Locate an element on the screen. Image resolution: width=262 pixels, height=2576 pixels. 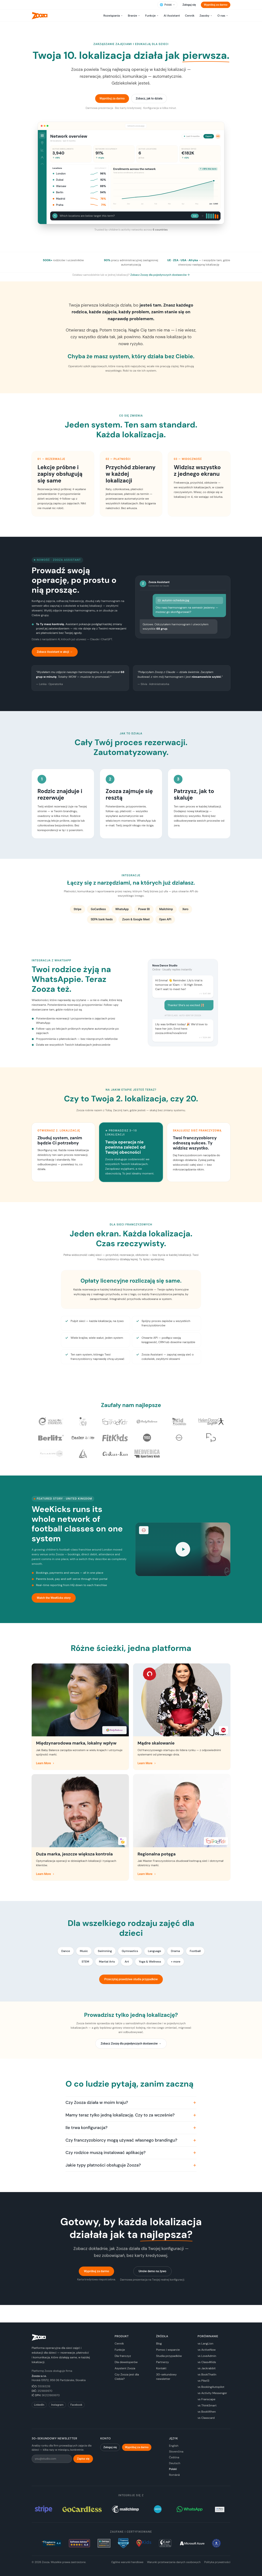
vs ActiveNow is located at coordinates (207, 2350).